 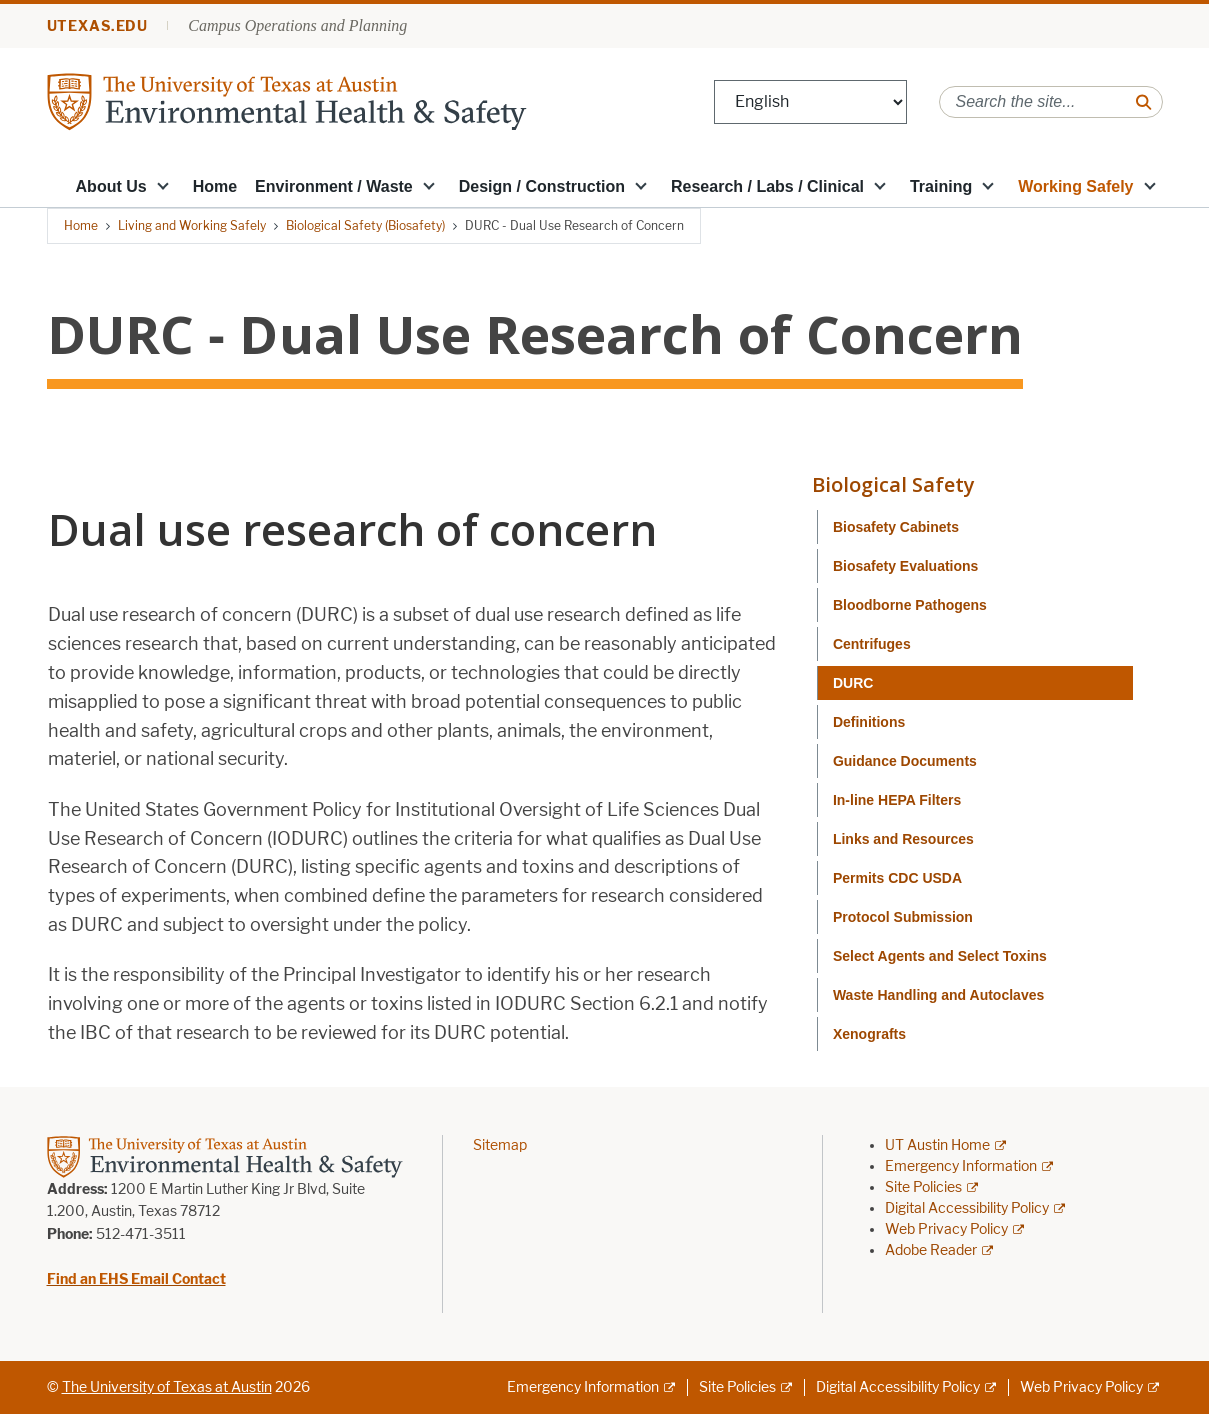 What do you see at coordinates (869, 1034) in the screenshot?
I see `Xenografts` at bounding box center [869, 1034].